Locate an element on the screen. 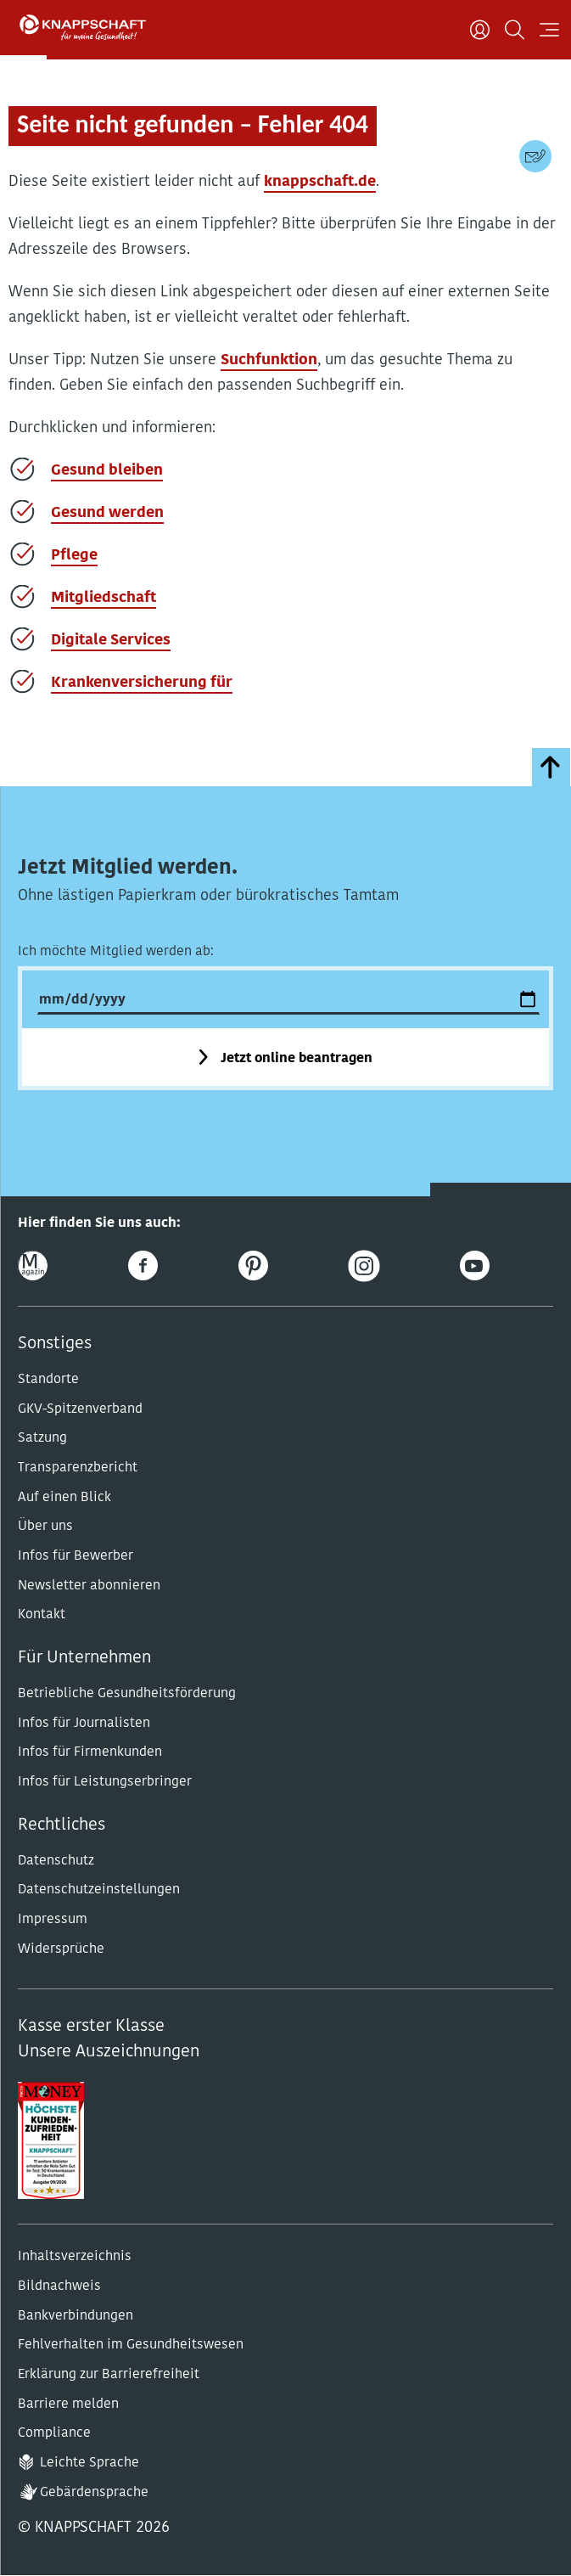 The image size is (571, 2576). Leichte Sprache is located at coordinates (89, 2463).